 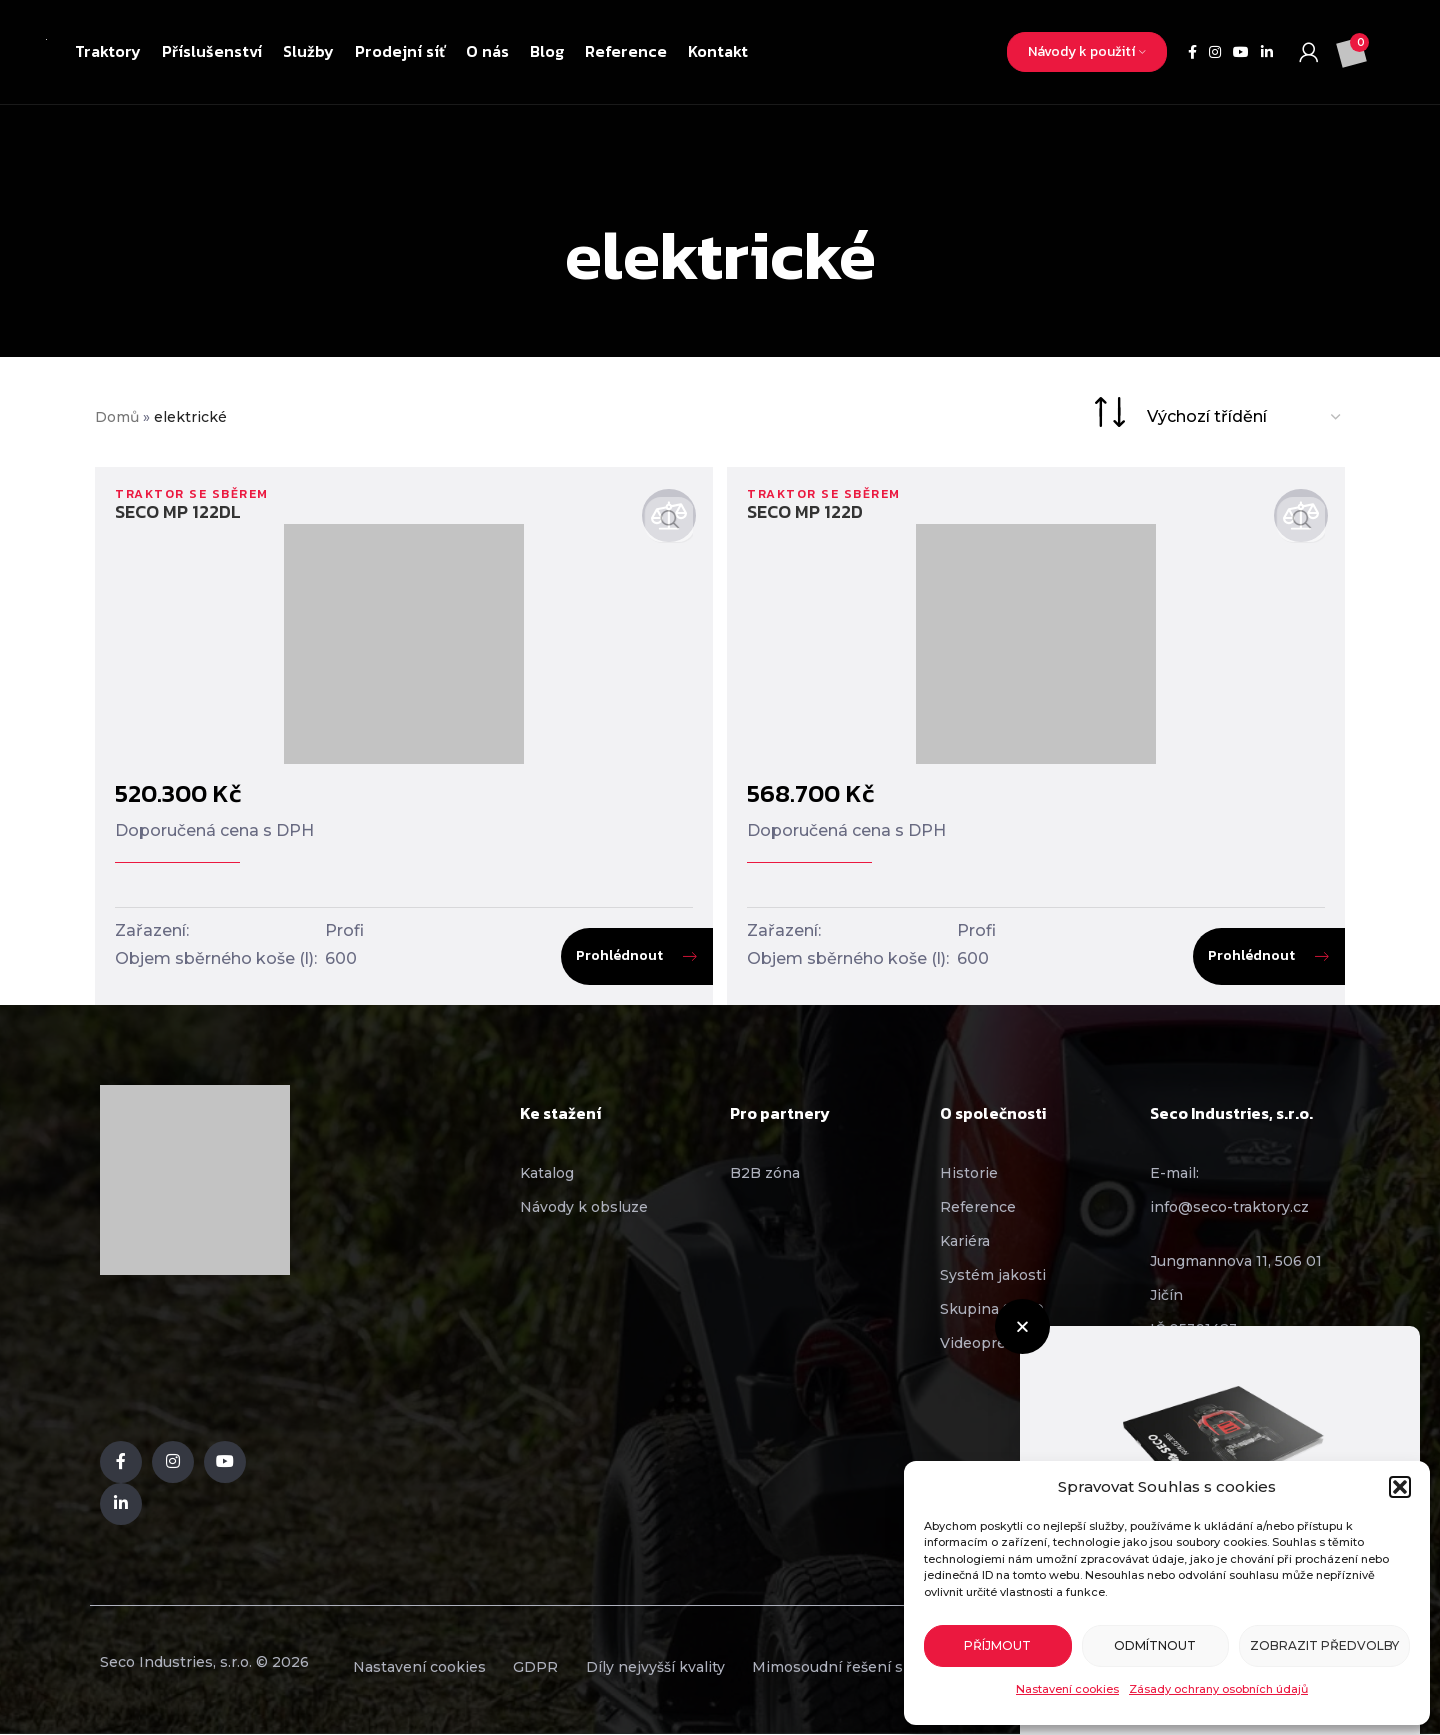 I want to click on Díly nejvyšší kvality, so click(x=686, y=1668).